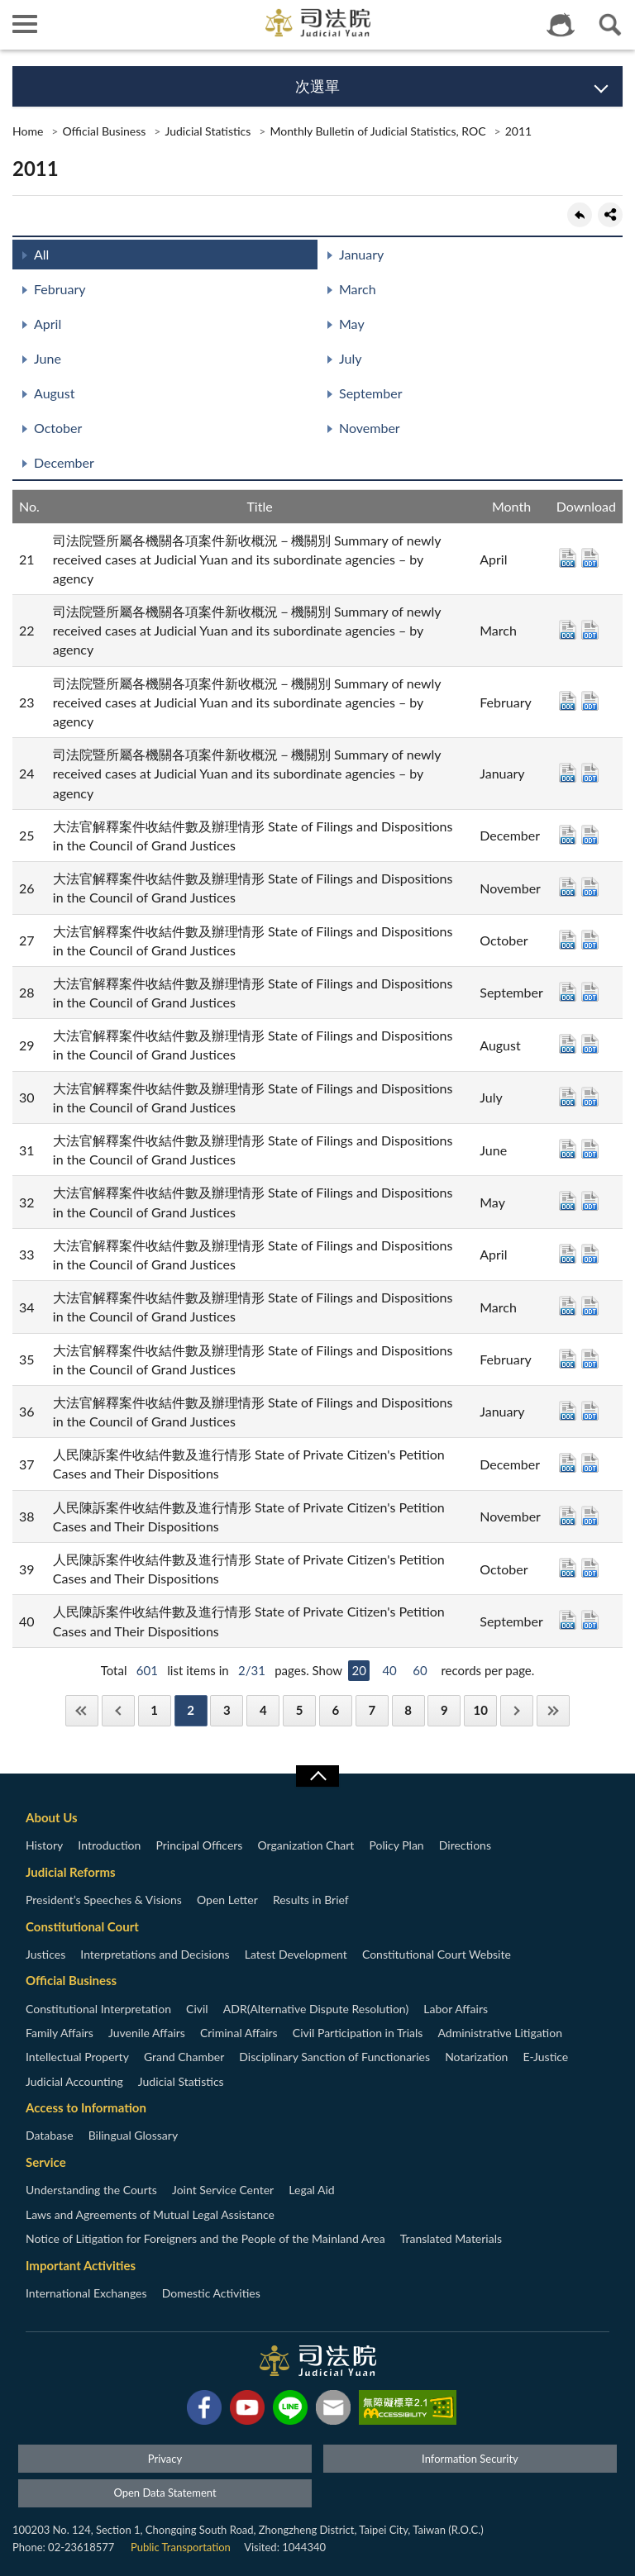 This screenshot has height=2576, width=635. What do you see at coordinates (208, 131) in the screenshot?
I see `Judicial Statistics` at bounding box center [208, 131].